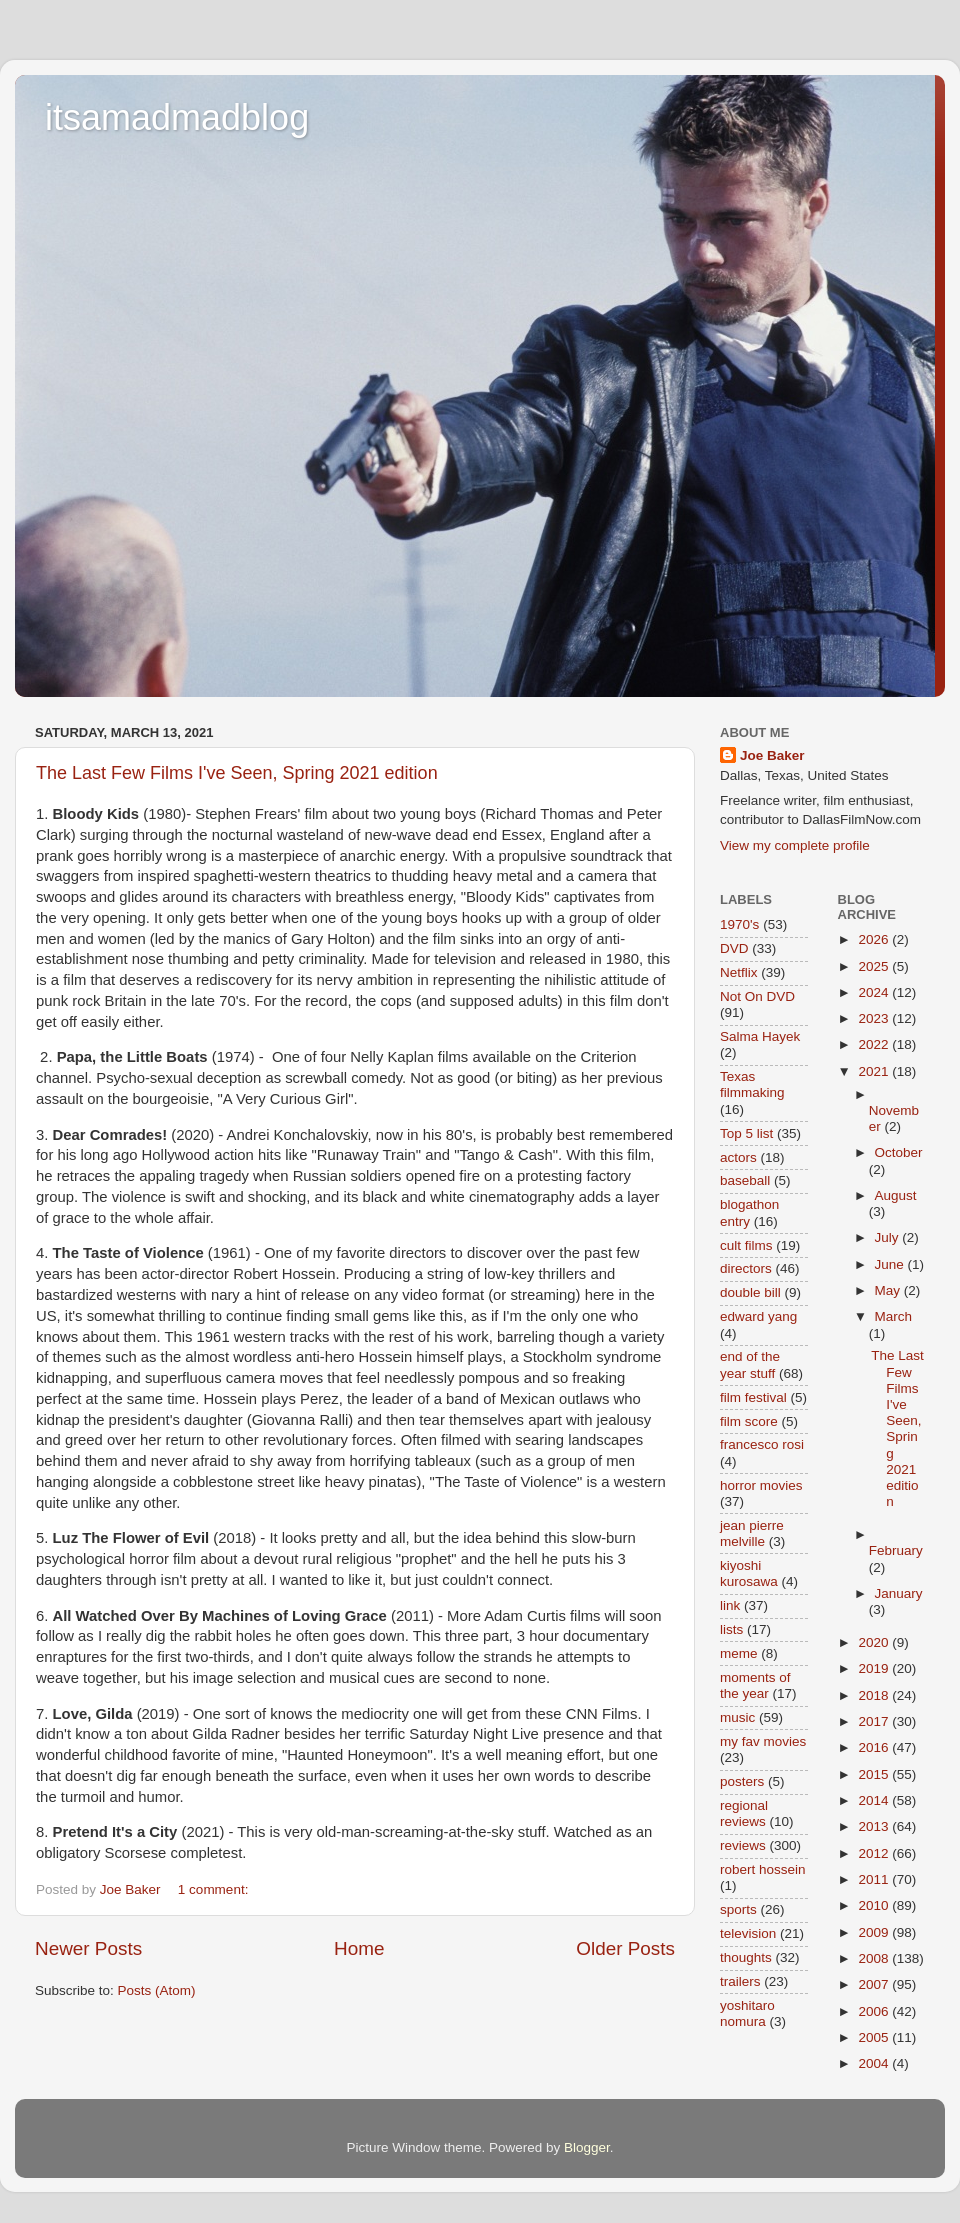 This screenshot has width=960, height=2223. What do you see at coordinates (763, 1869) in the screenshot?
I see `robert hossein` at bounding box center [763, 1869].